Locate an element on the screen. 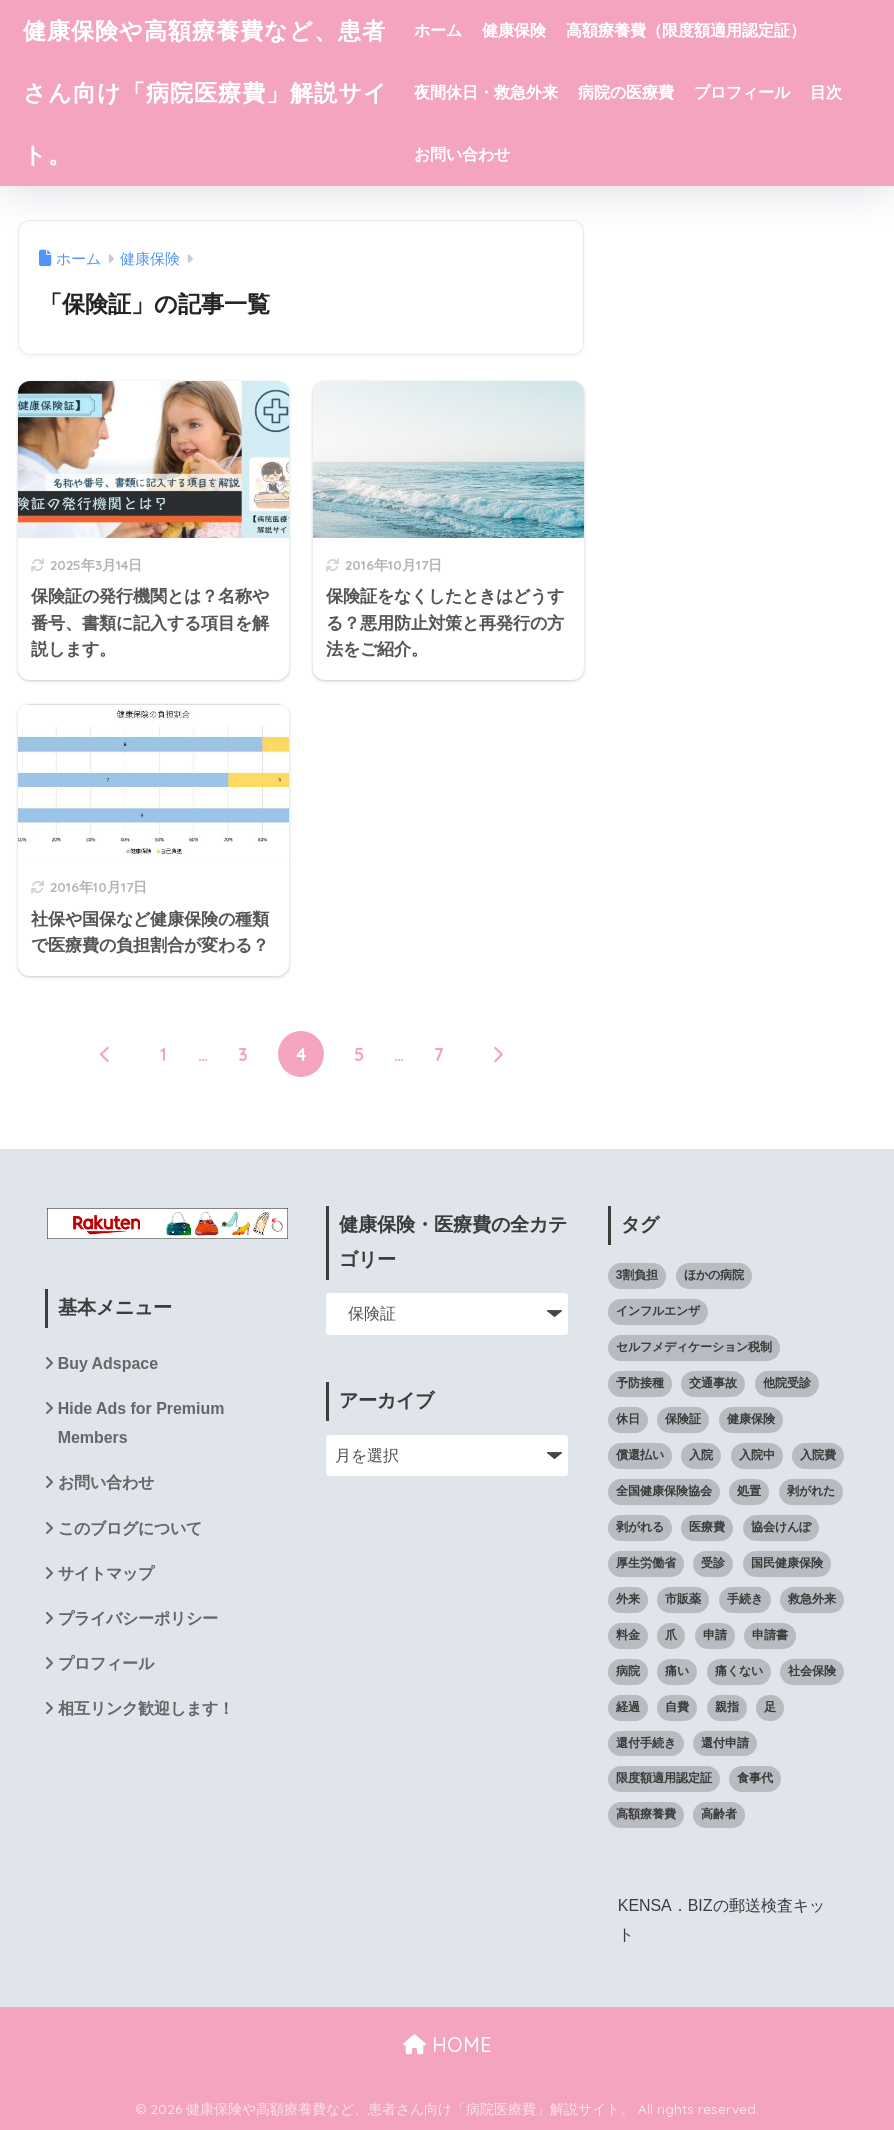 The height and width of the screenshot is (2130, 894). 自費 [自費 (4個の項目)] is located at coordinates (677, 1707).